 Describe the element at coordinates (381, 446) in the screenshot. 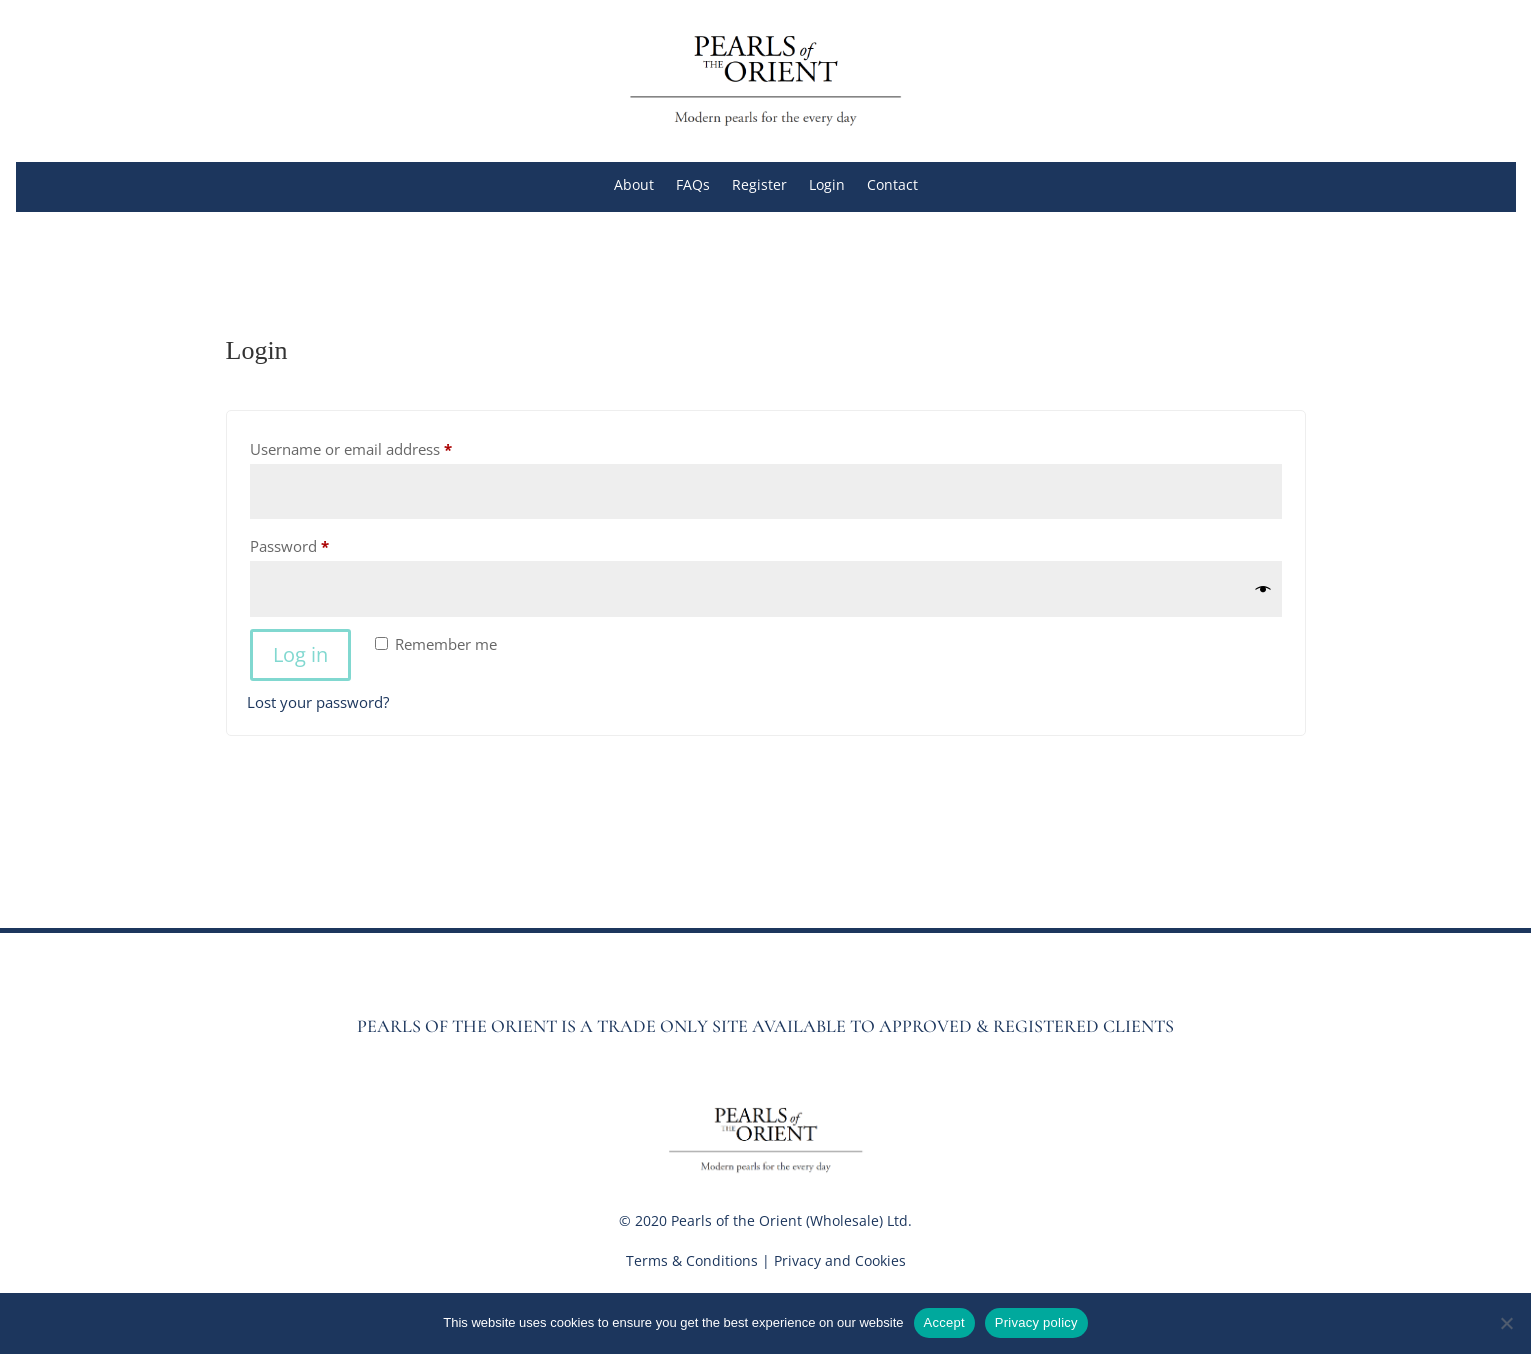

I see `Username or email address` at that location.